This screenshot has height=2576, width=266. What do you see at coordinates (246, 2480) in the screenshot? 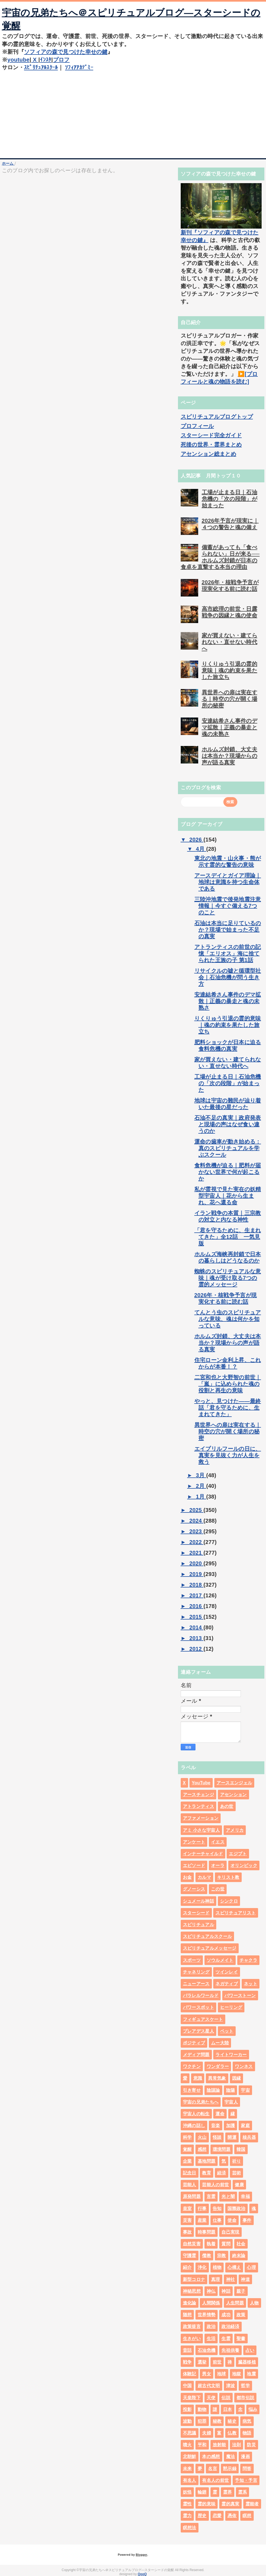
I see `予知・予言` at bounding box center [246, 2480].